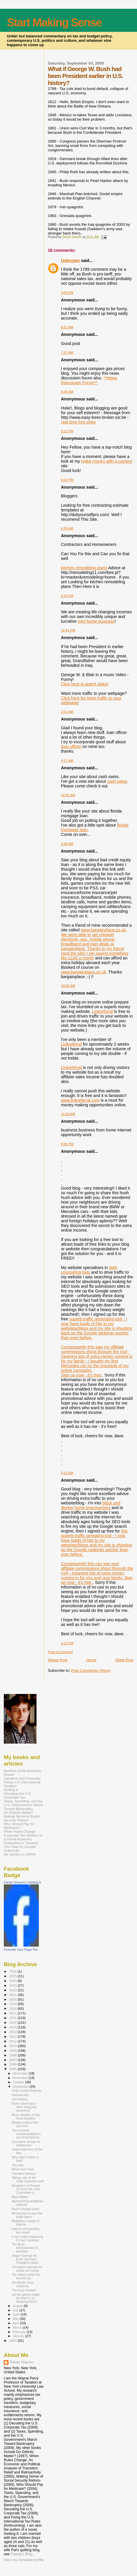 The image size is (137, 2576). I want to click on mlm home business, so click(96, 621).